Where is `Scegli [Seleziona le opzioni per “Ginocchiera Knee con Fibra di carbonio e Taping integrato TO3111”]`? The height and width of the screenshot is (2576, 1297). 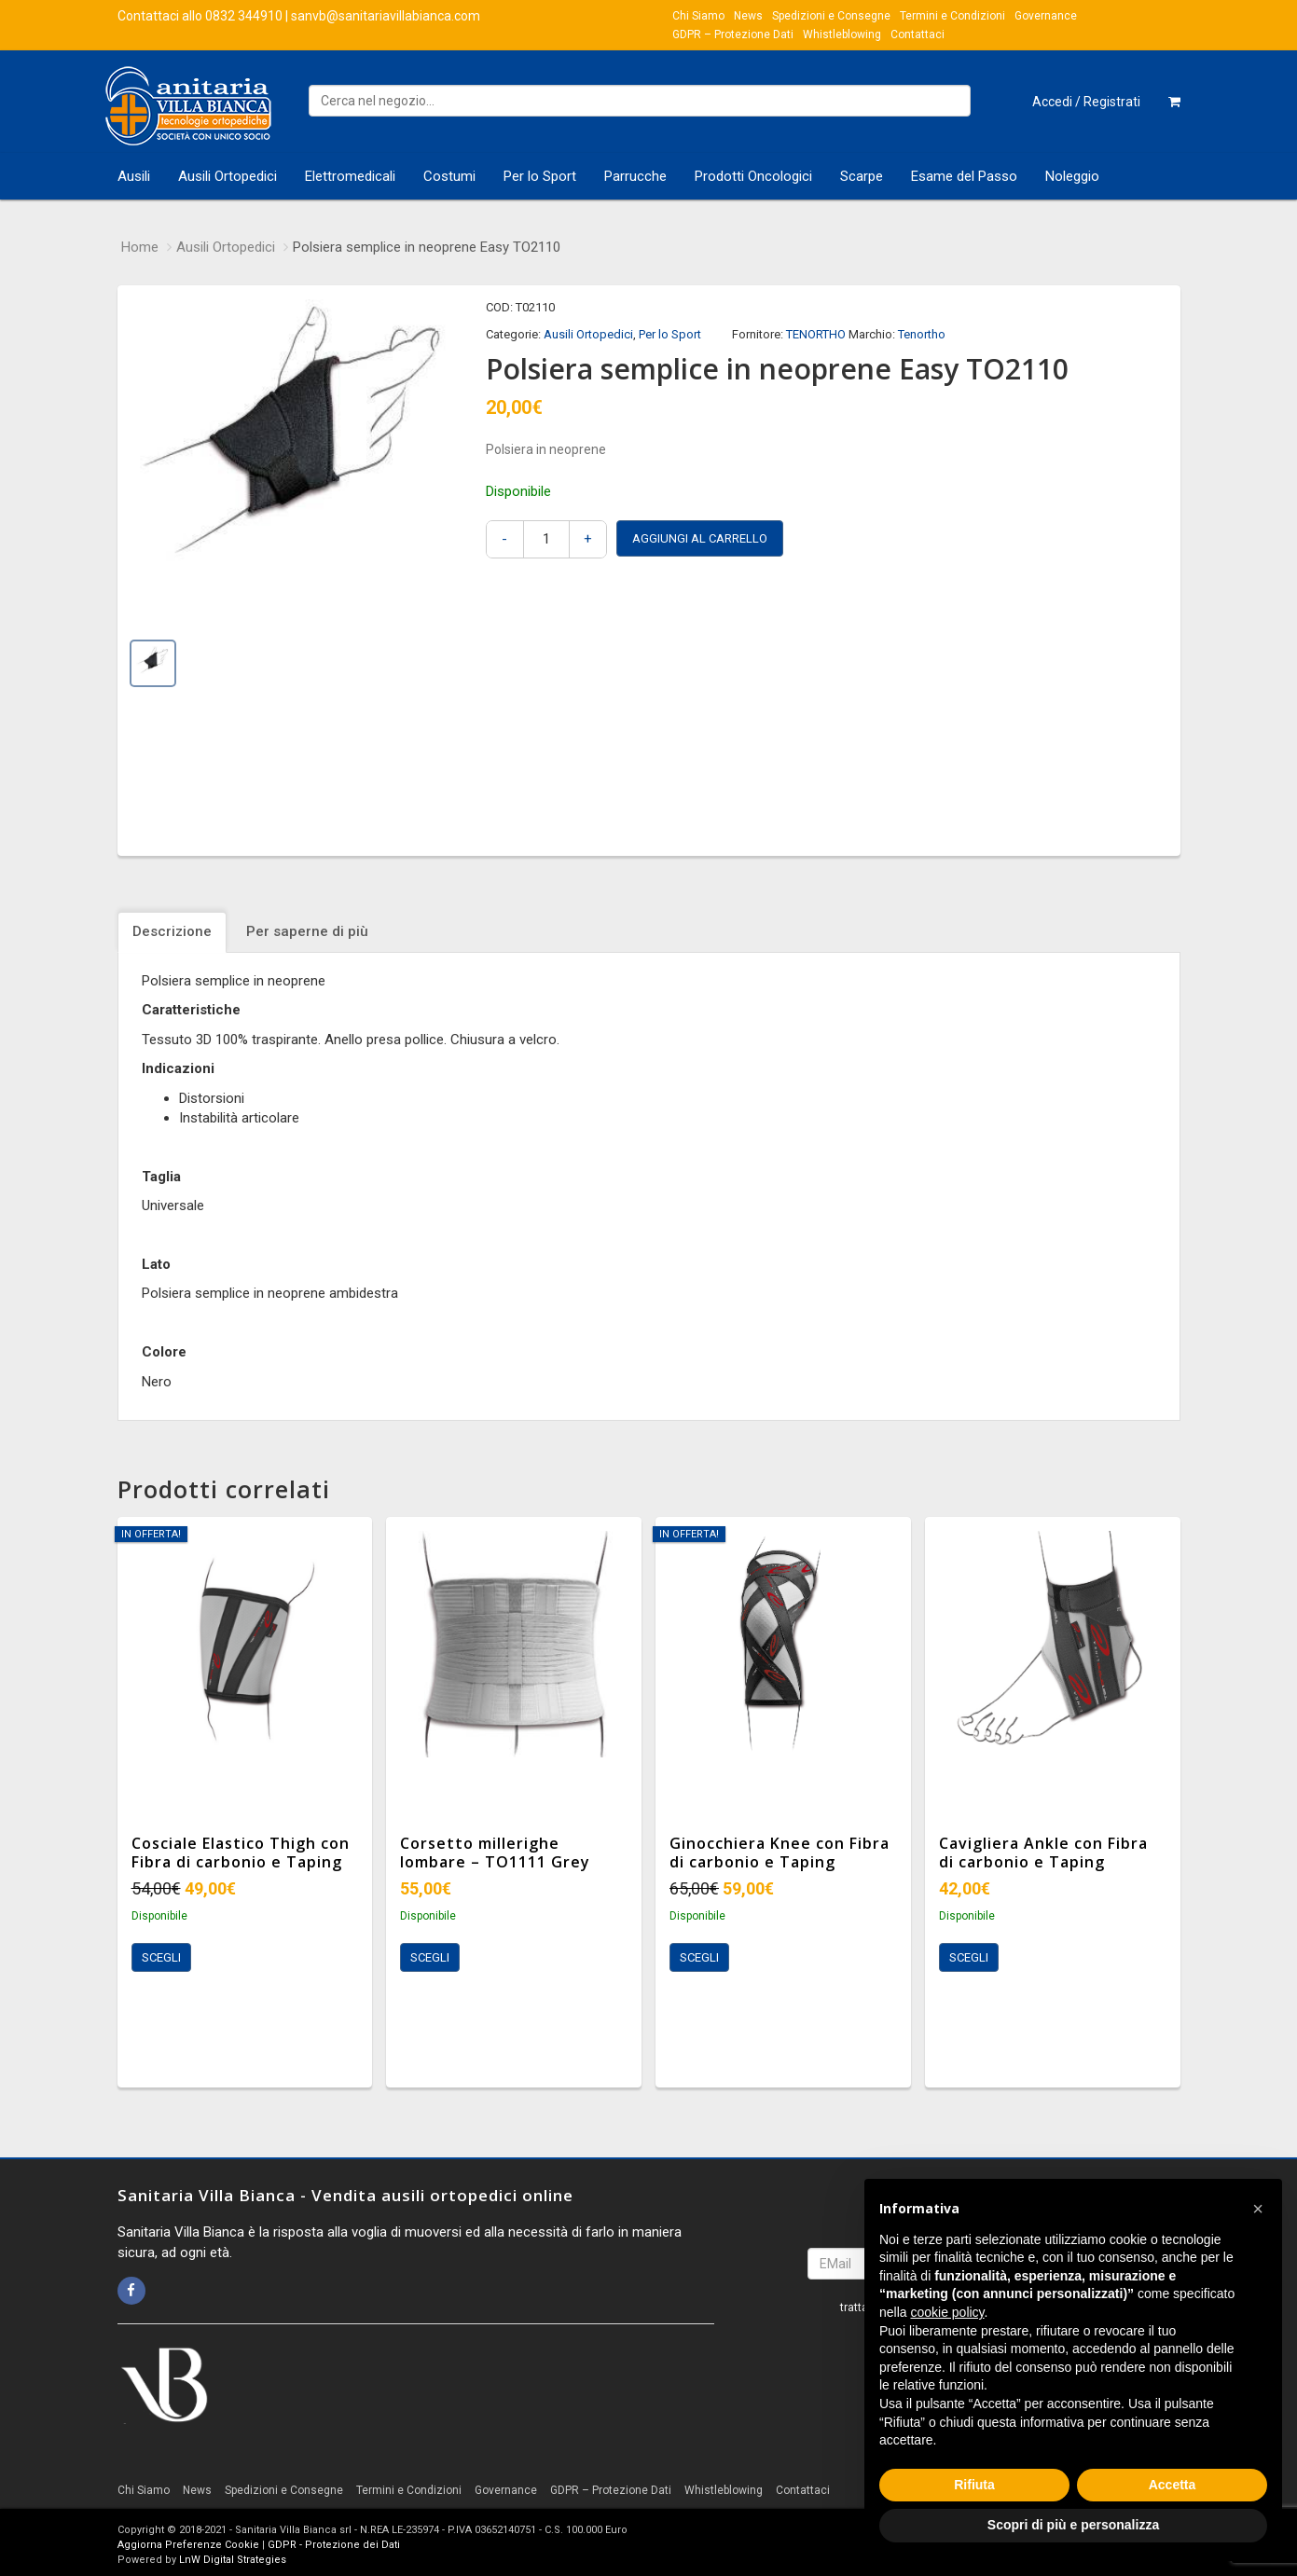
Scegli [Seleziona le opzioni per “Ginocchiera Knee con Fibra di carbonio e Taping integrato TO3111”] is located at coordinates (699, 1957).